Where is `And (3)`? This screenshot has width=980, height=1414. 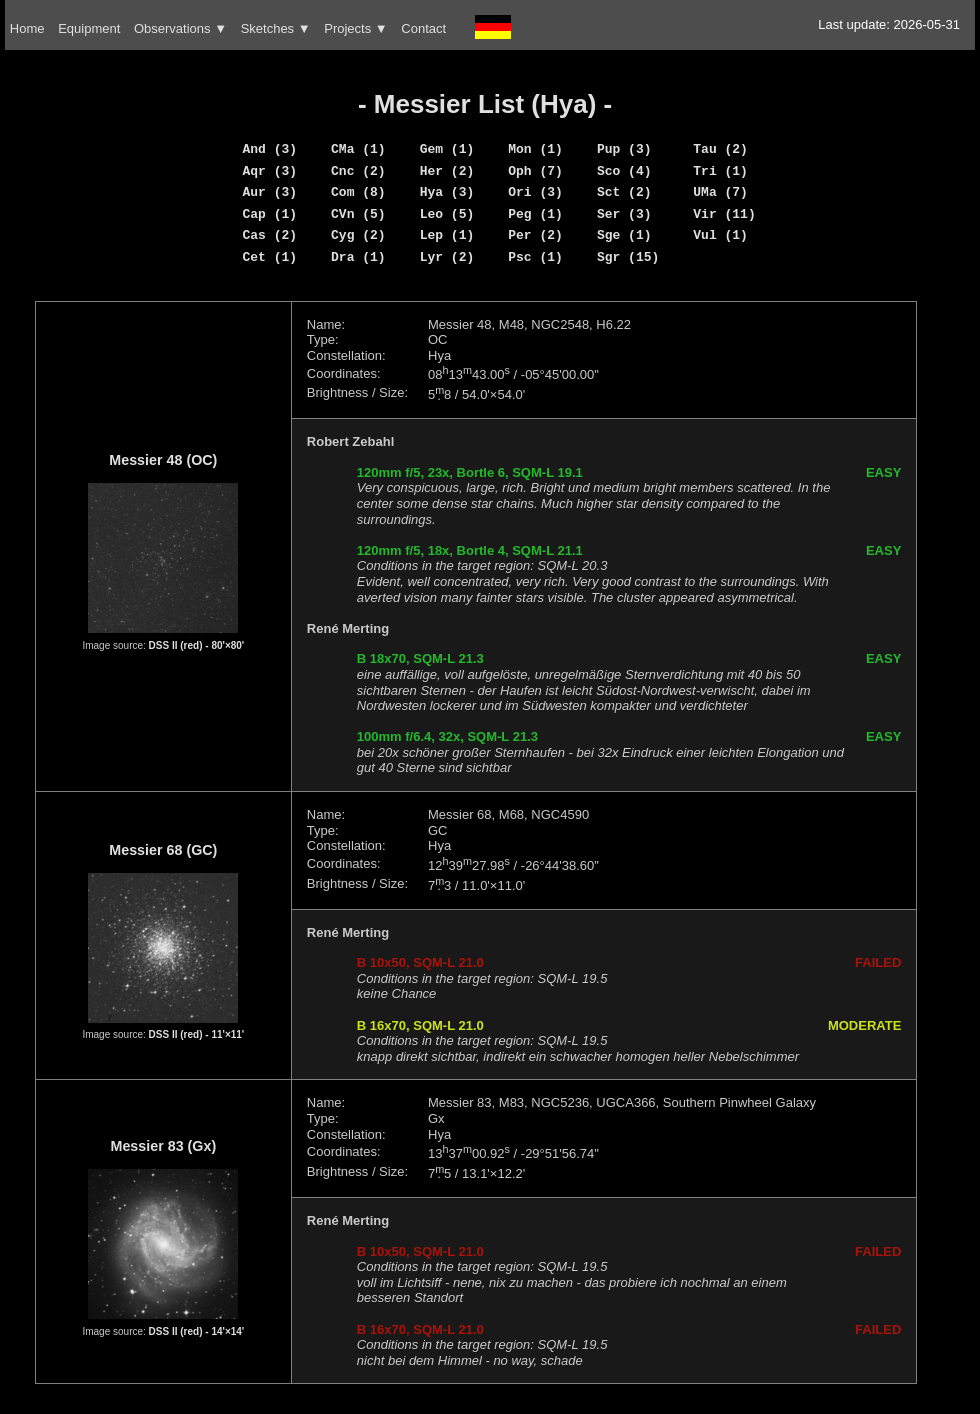
And (3) is located at coordinates (269, 149).